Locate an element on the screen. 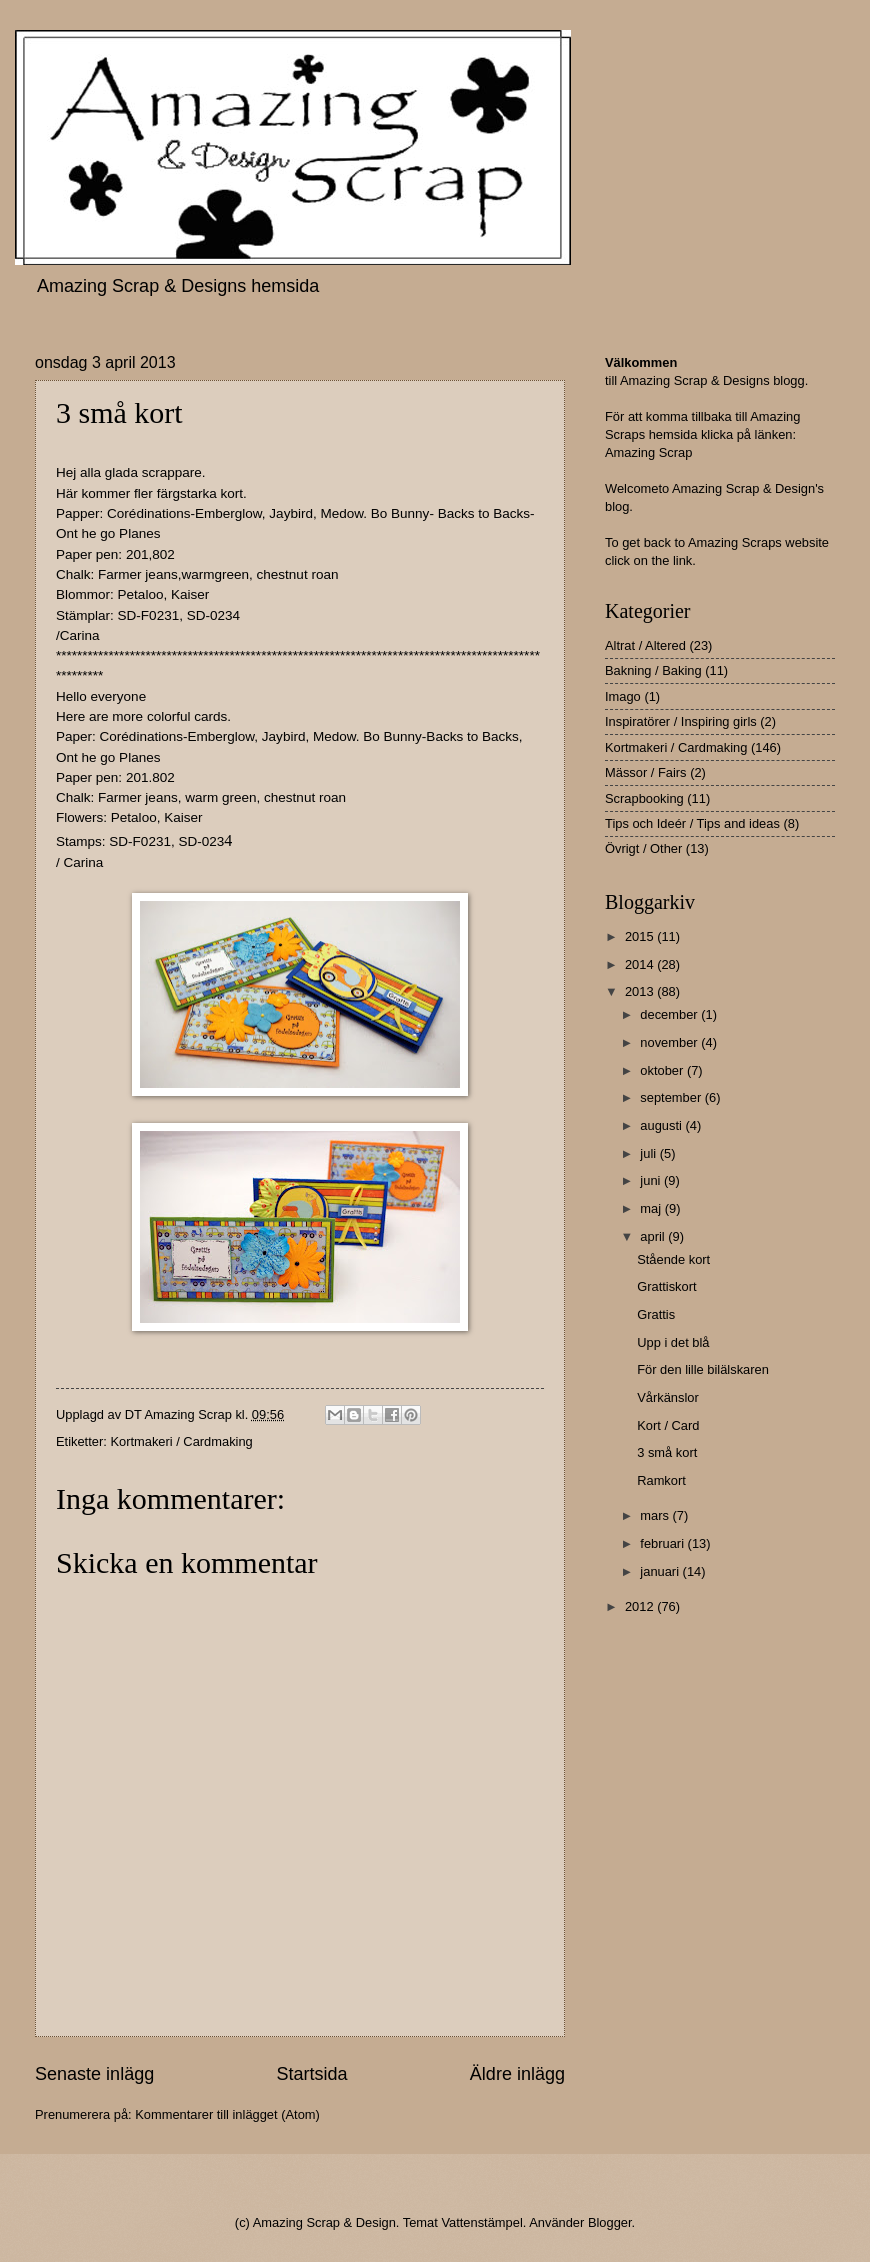  Imago is located at coordinates (623, 696).